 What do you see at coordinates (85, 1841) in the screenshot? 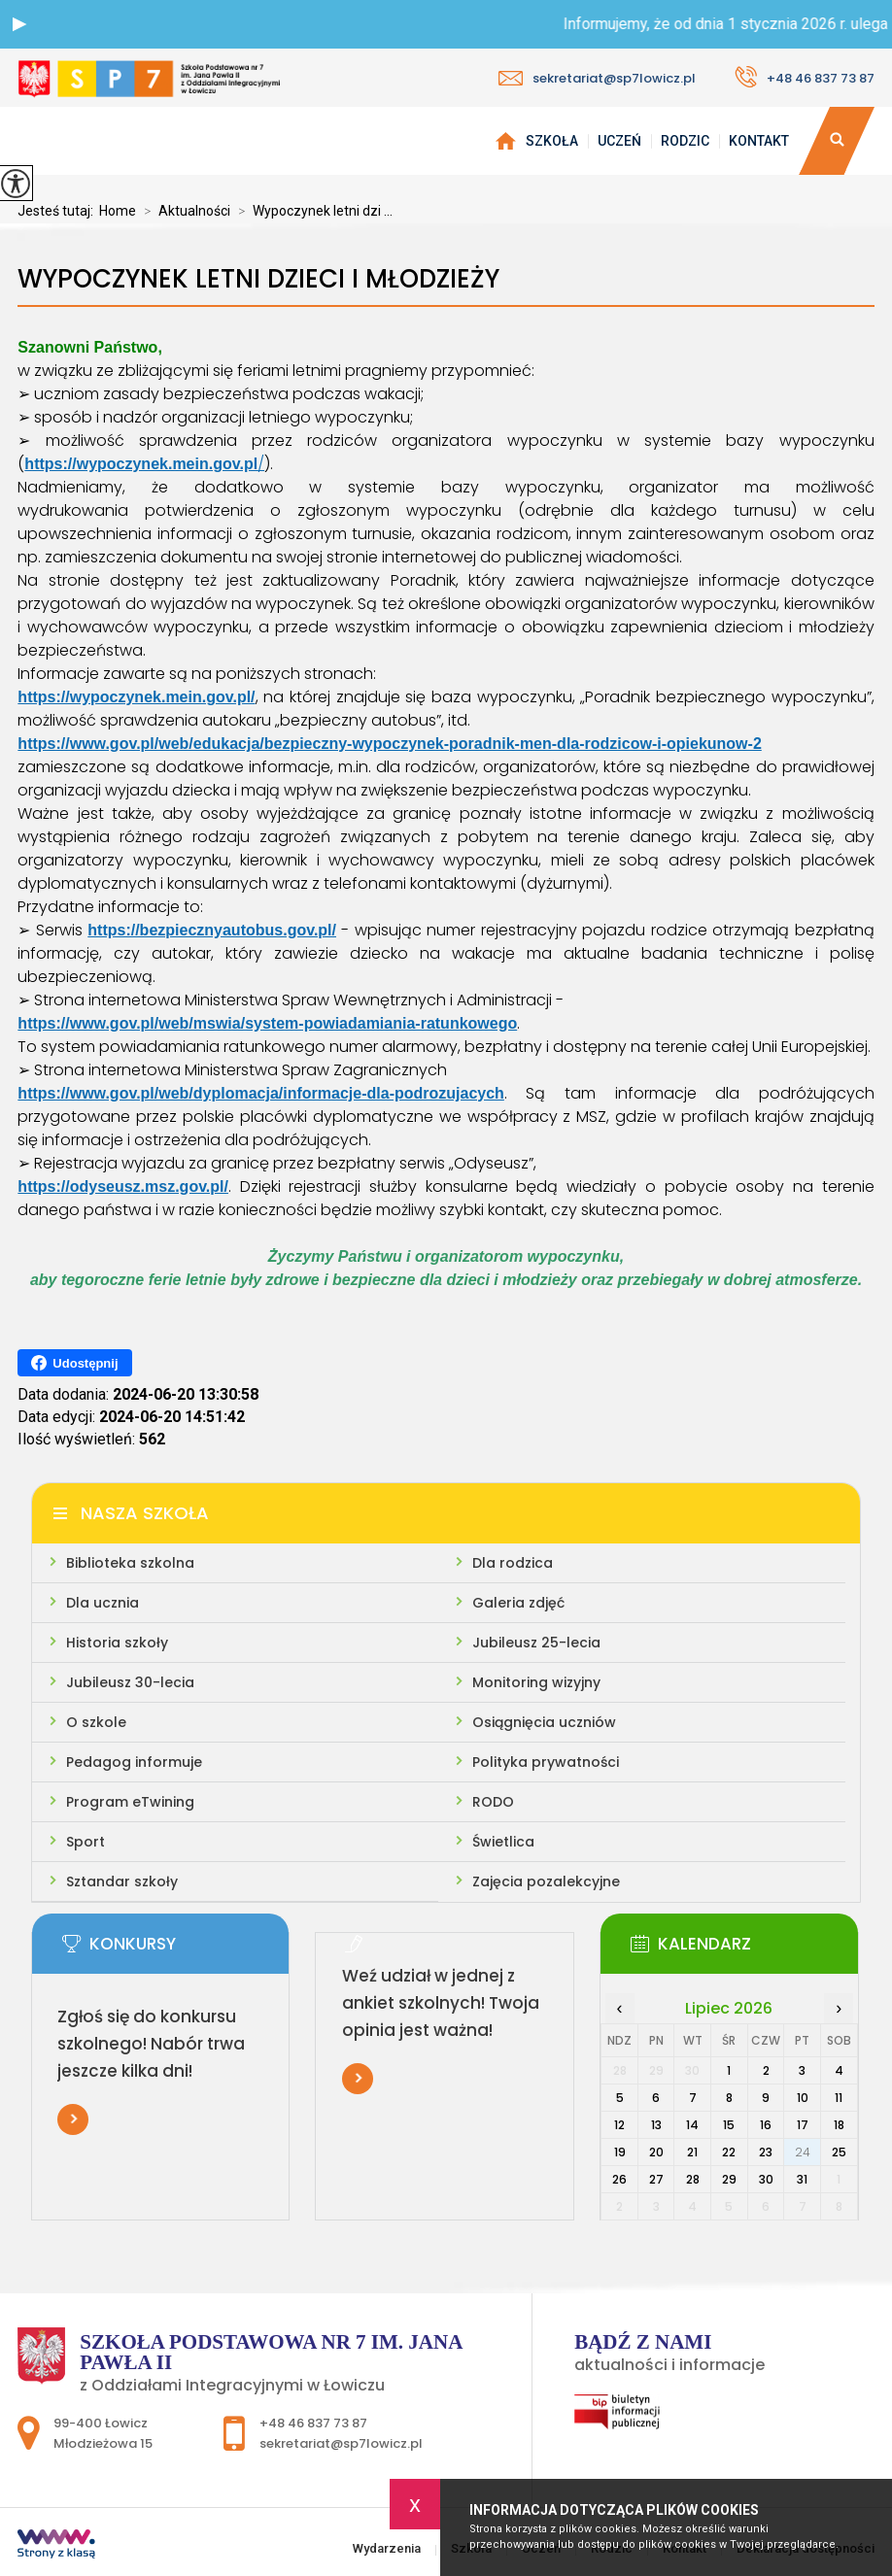
I see `Sport` at bounding box center [85, 1841].